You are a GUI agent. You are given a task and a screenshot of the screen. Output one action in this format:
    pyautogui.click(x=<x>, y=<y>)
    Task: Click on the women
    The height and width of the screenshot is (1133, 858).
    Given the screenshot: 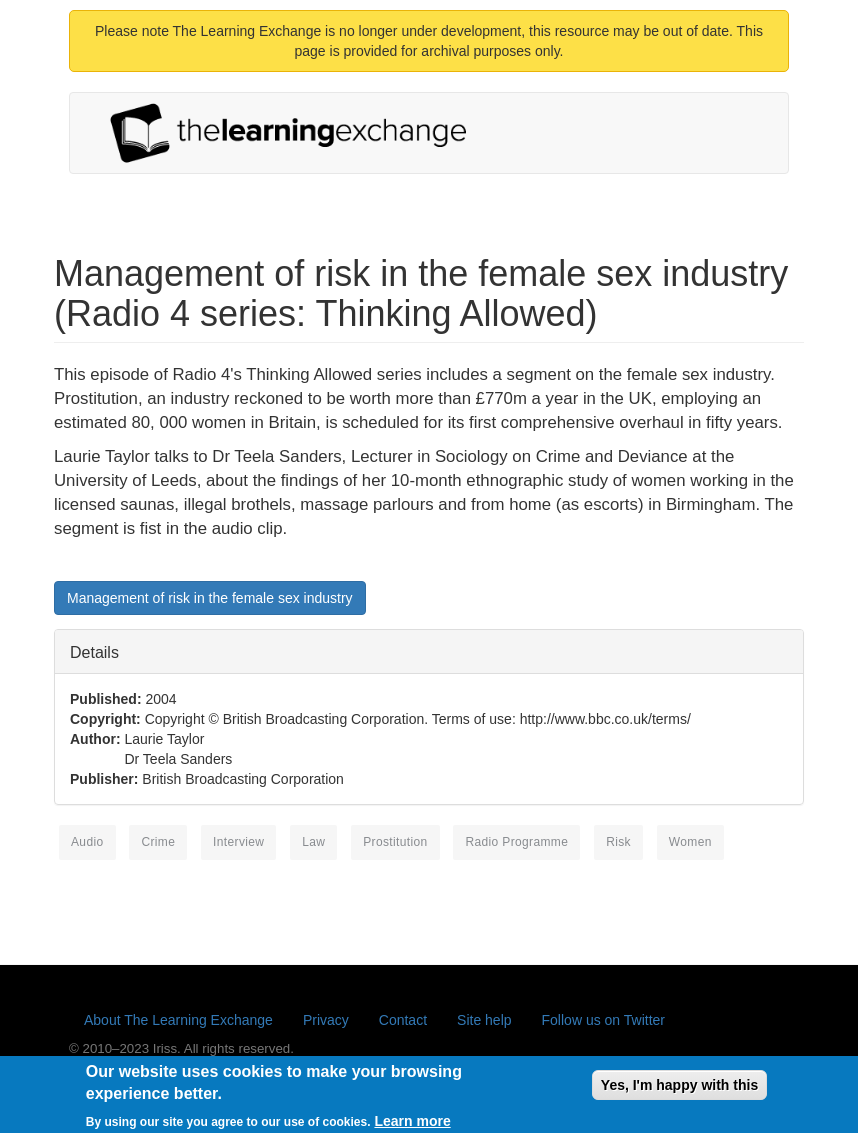 What is the action you would take?
    pyautogui.click(x=690, y=842)
    